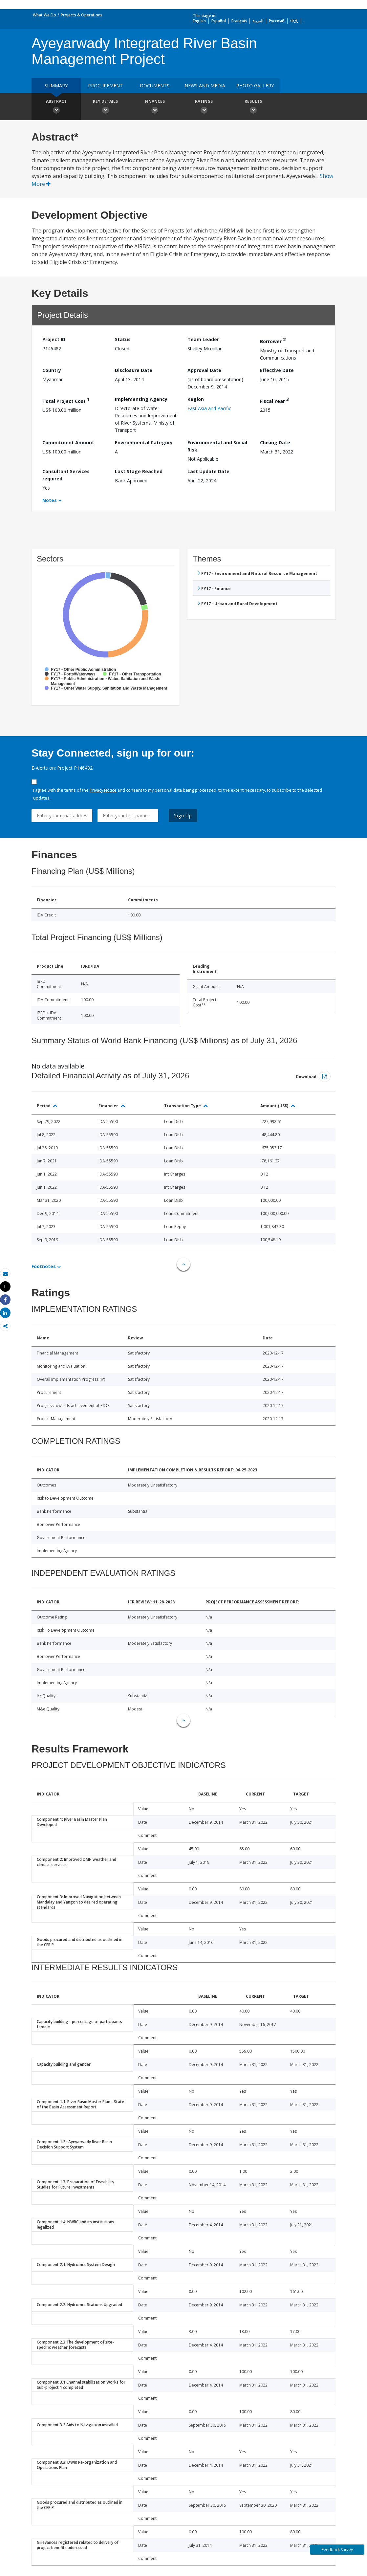 This screenshot has width=367, height=2576. What do you see at coordinates (66, 400) in the screenshot?
I see `Total Project Cost` at bounding box center [66, 400].